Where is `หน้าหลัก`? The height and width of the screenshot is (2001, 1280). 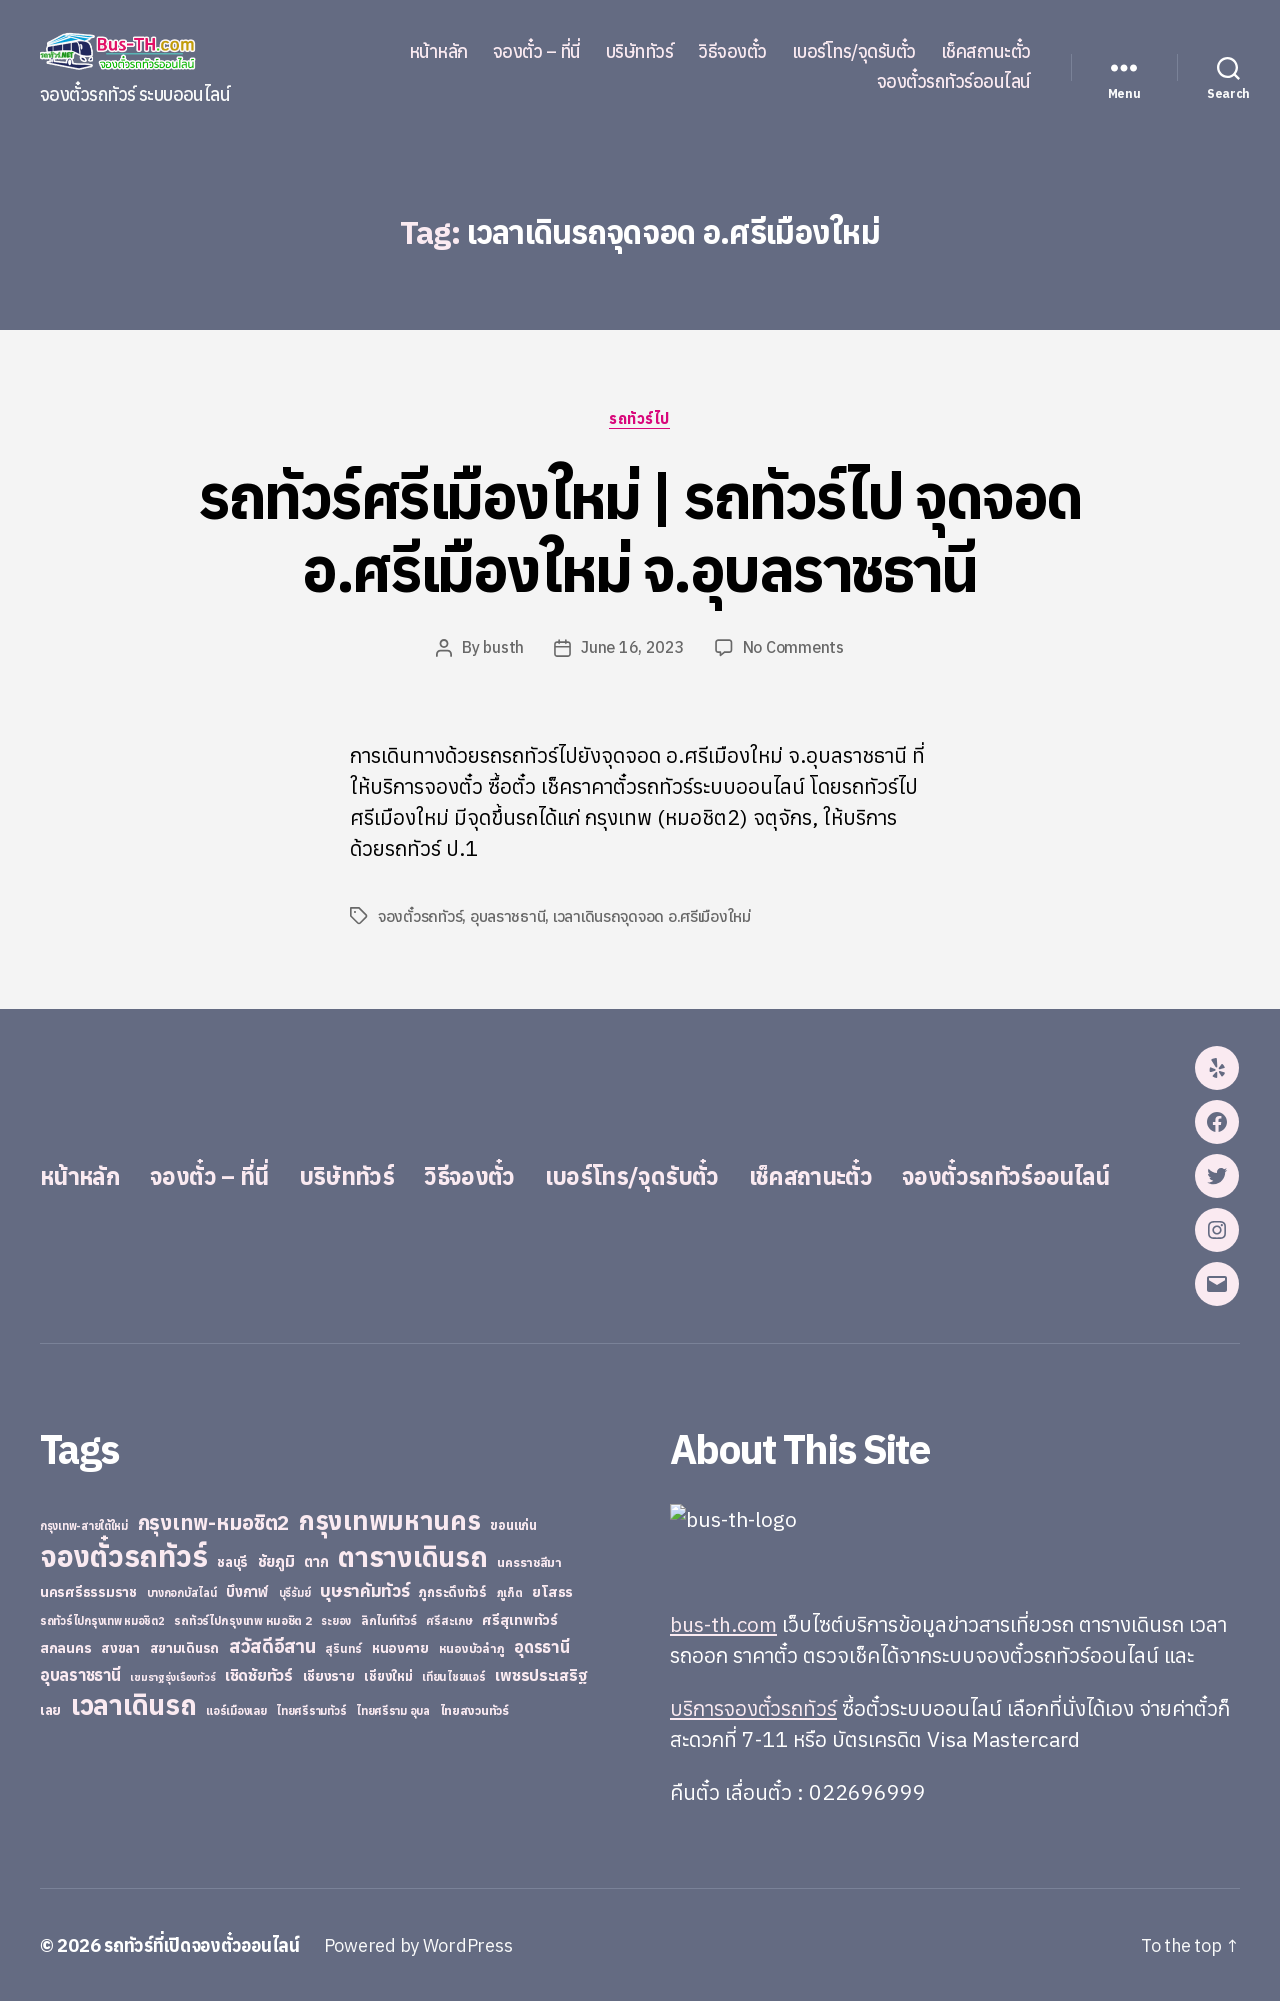
หน้าหลัก is located at coordinates (438, 52).